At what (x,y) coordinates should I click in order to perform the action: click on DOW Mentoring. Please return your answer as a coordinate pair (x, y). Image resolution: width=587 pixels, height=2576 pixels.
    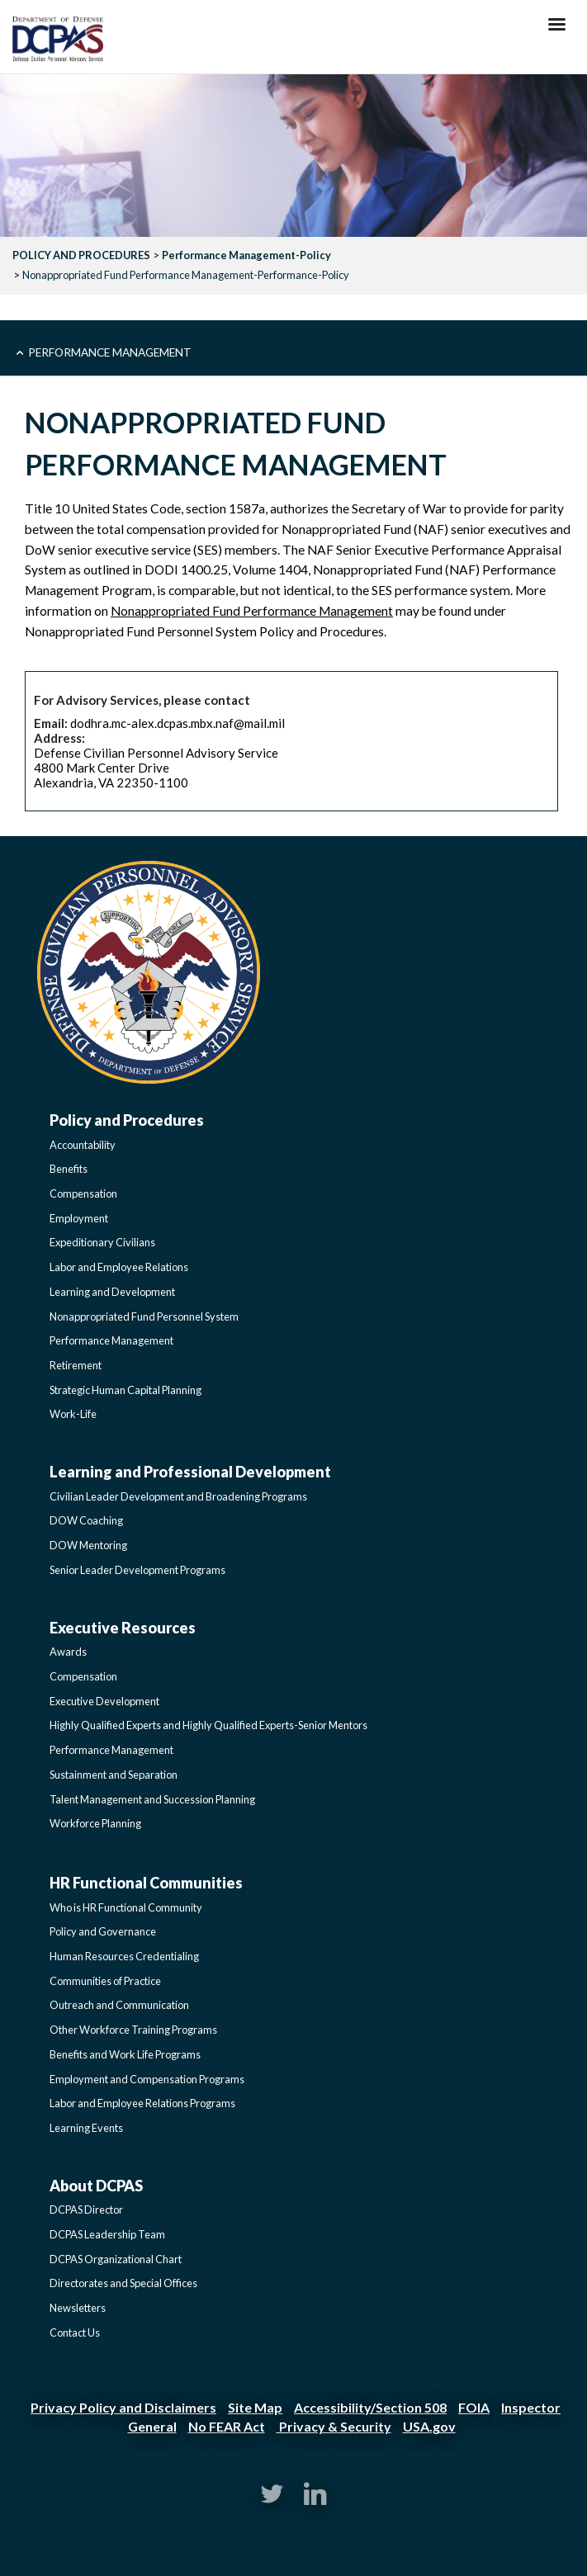
    Looking at the image, I should click on (88, 1545).